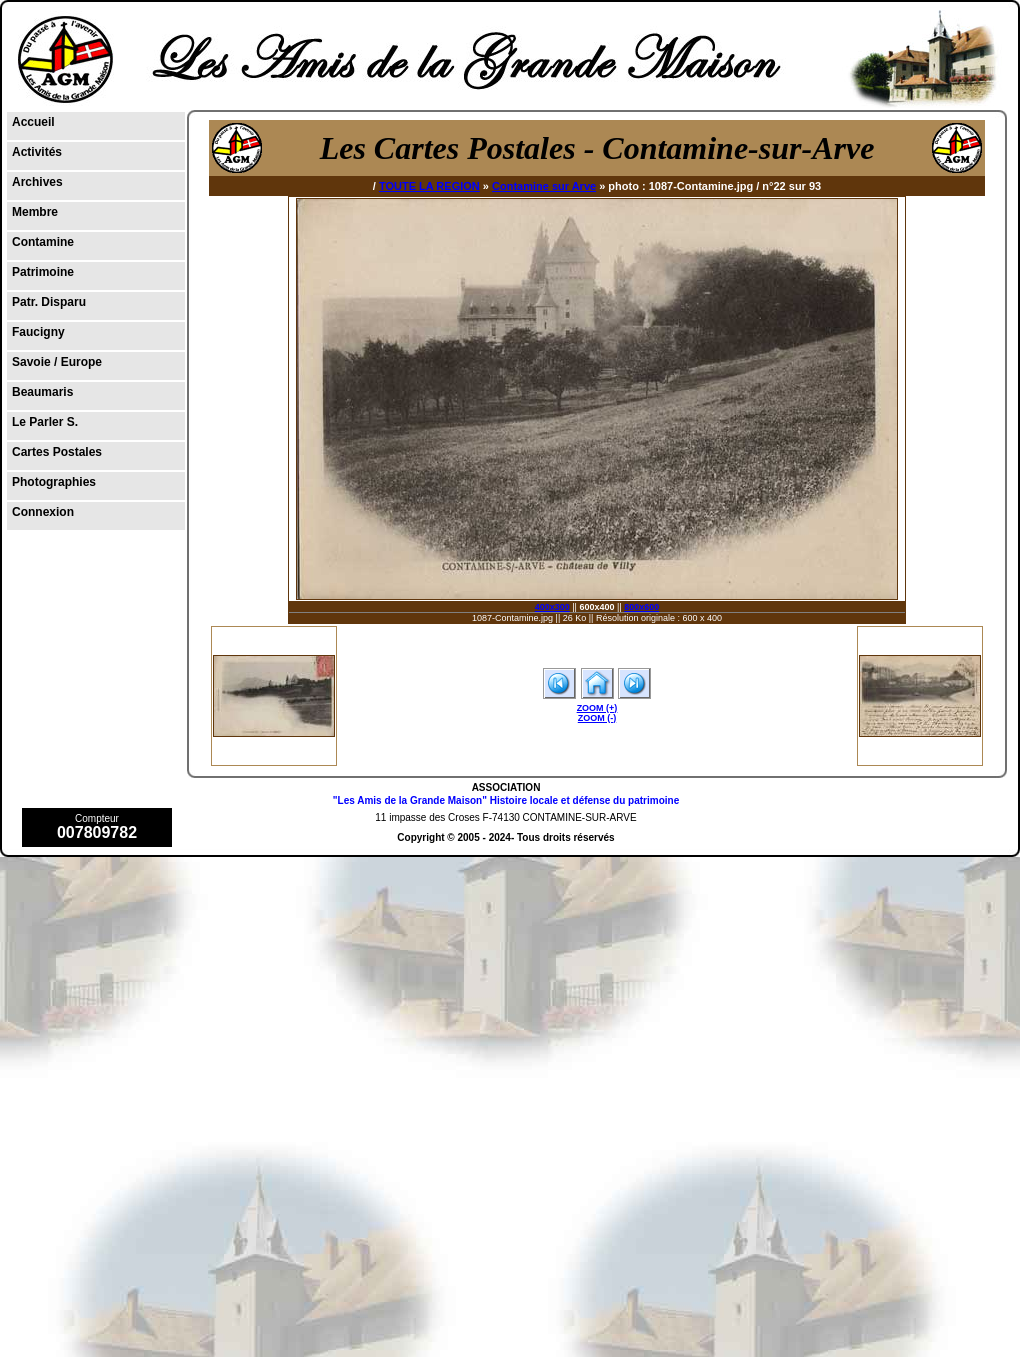 The image size is (1020, 1357). I want to click on Archives, so click(37, 182).